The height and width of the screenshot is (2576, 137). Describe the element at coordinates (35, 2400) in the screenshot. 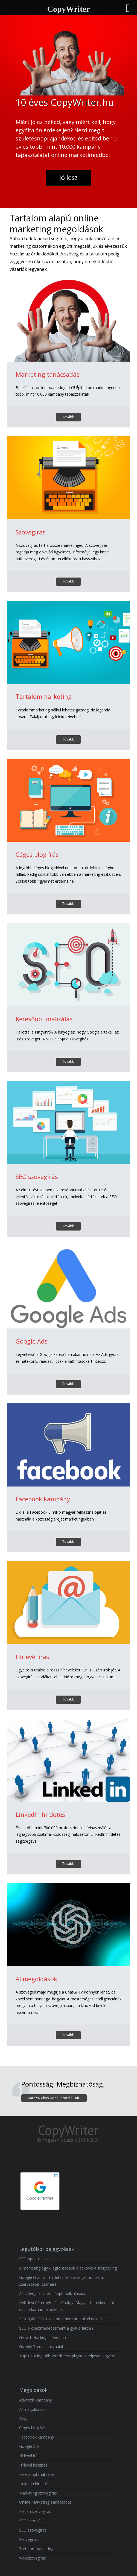

I see `Adwords kampány` at that location.